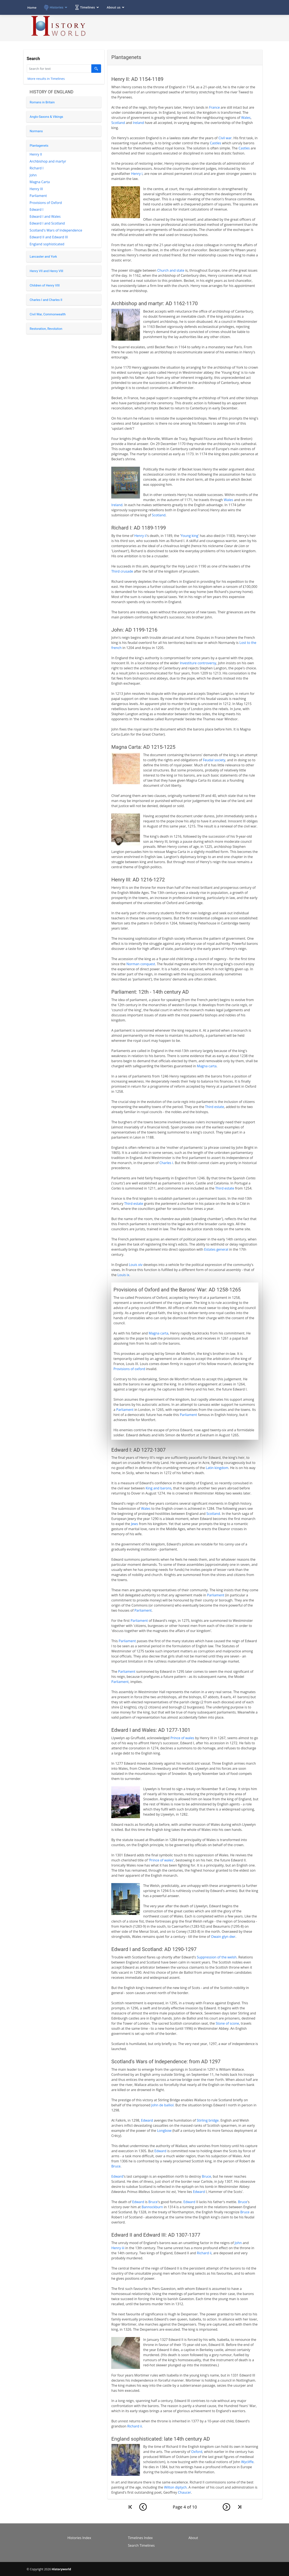  Describe the element at coordinates (225, 138) in the screenshot. I see `Civil war` at that location.